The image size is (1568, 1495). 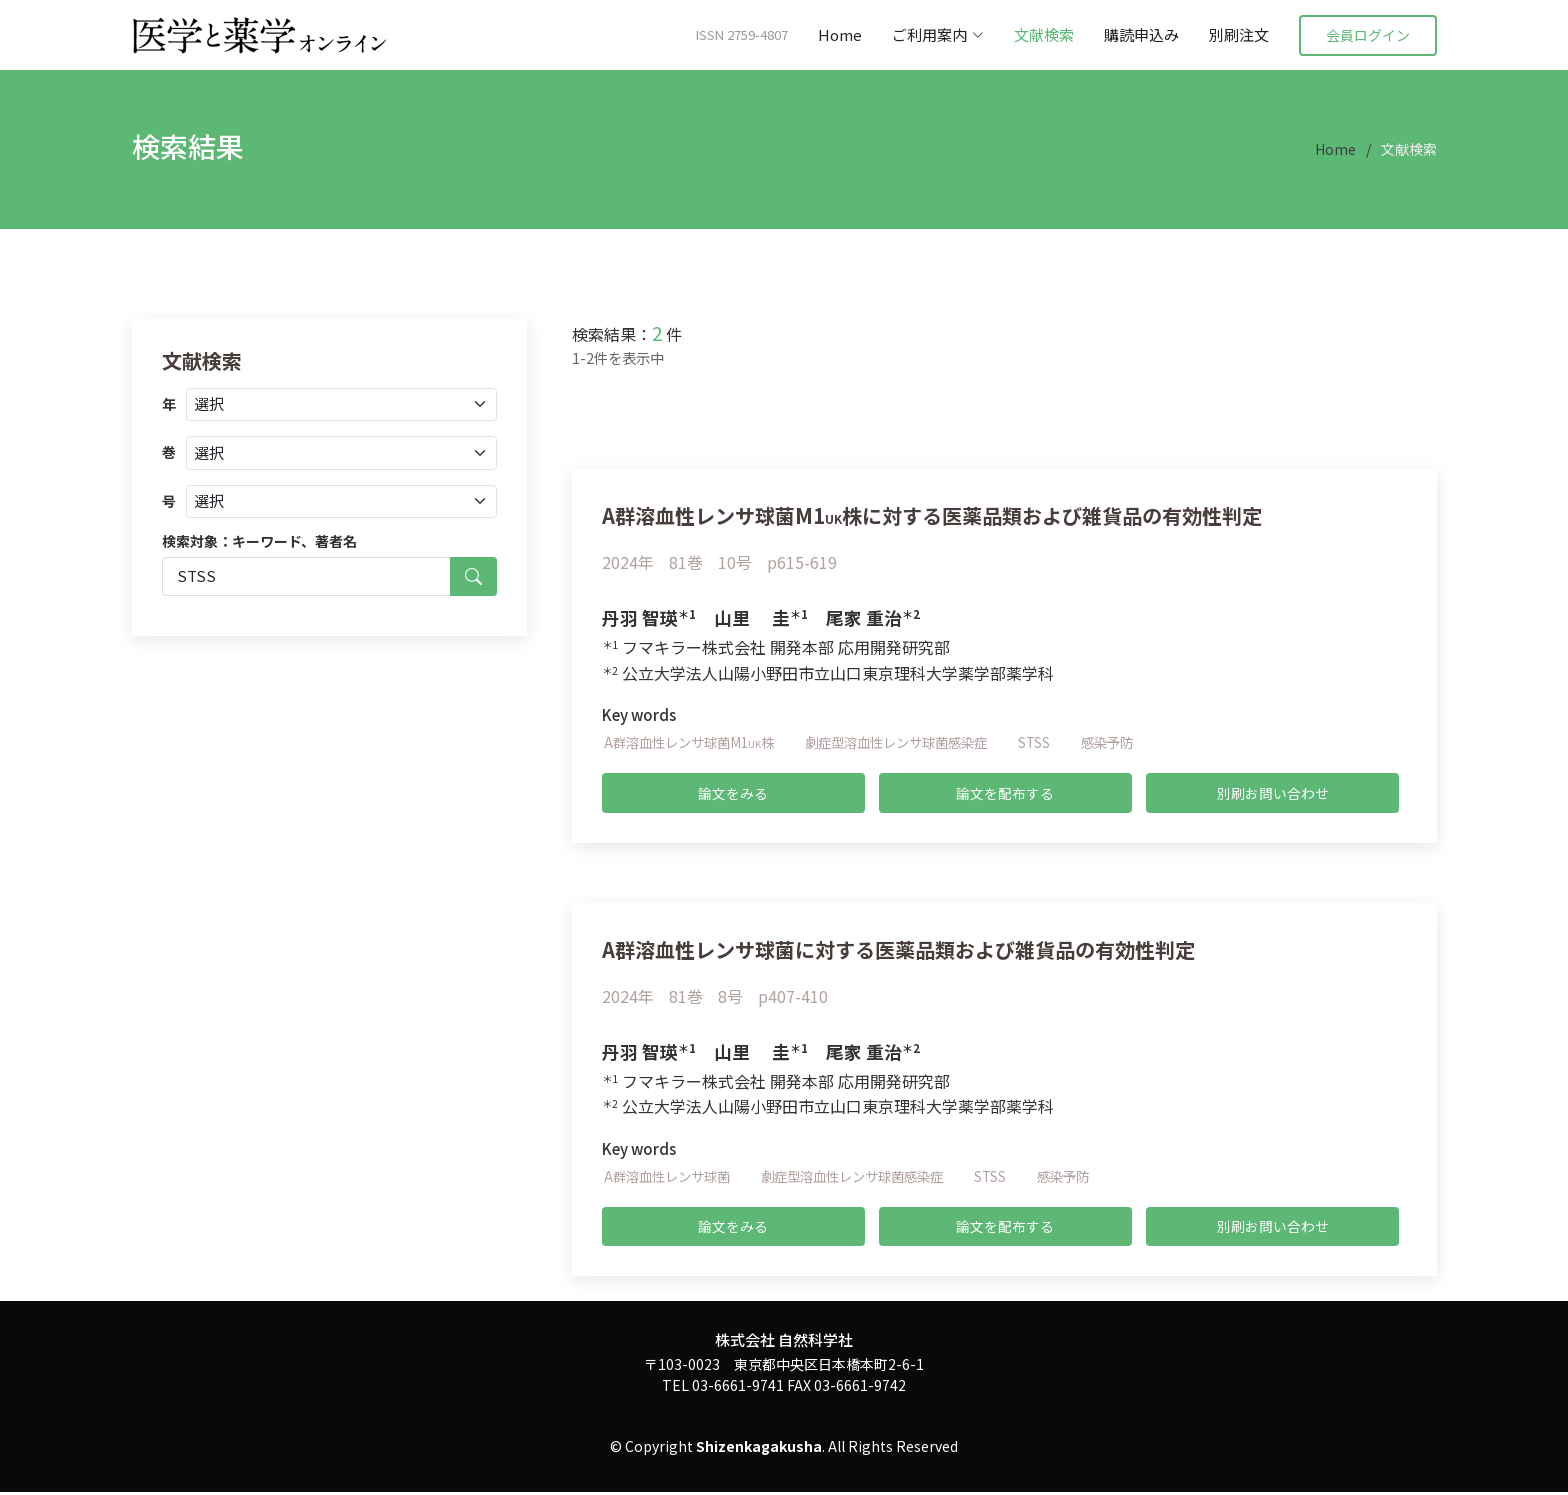 What do you see at coordinates (1239, 34) in the screenshot?
I see `別刷注文` at bounding box center [1239, 34].